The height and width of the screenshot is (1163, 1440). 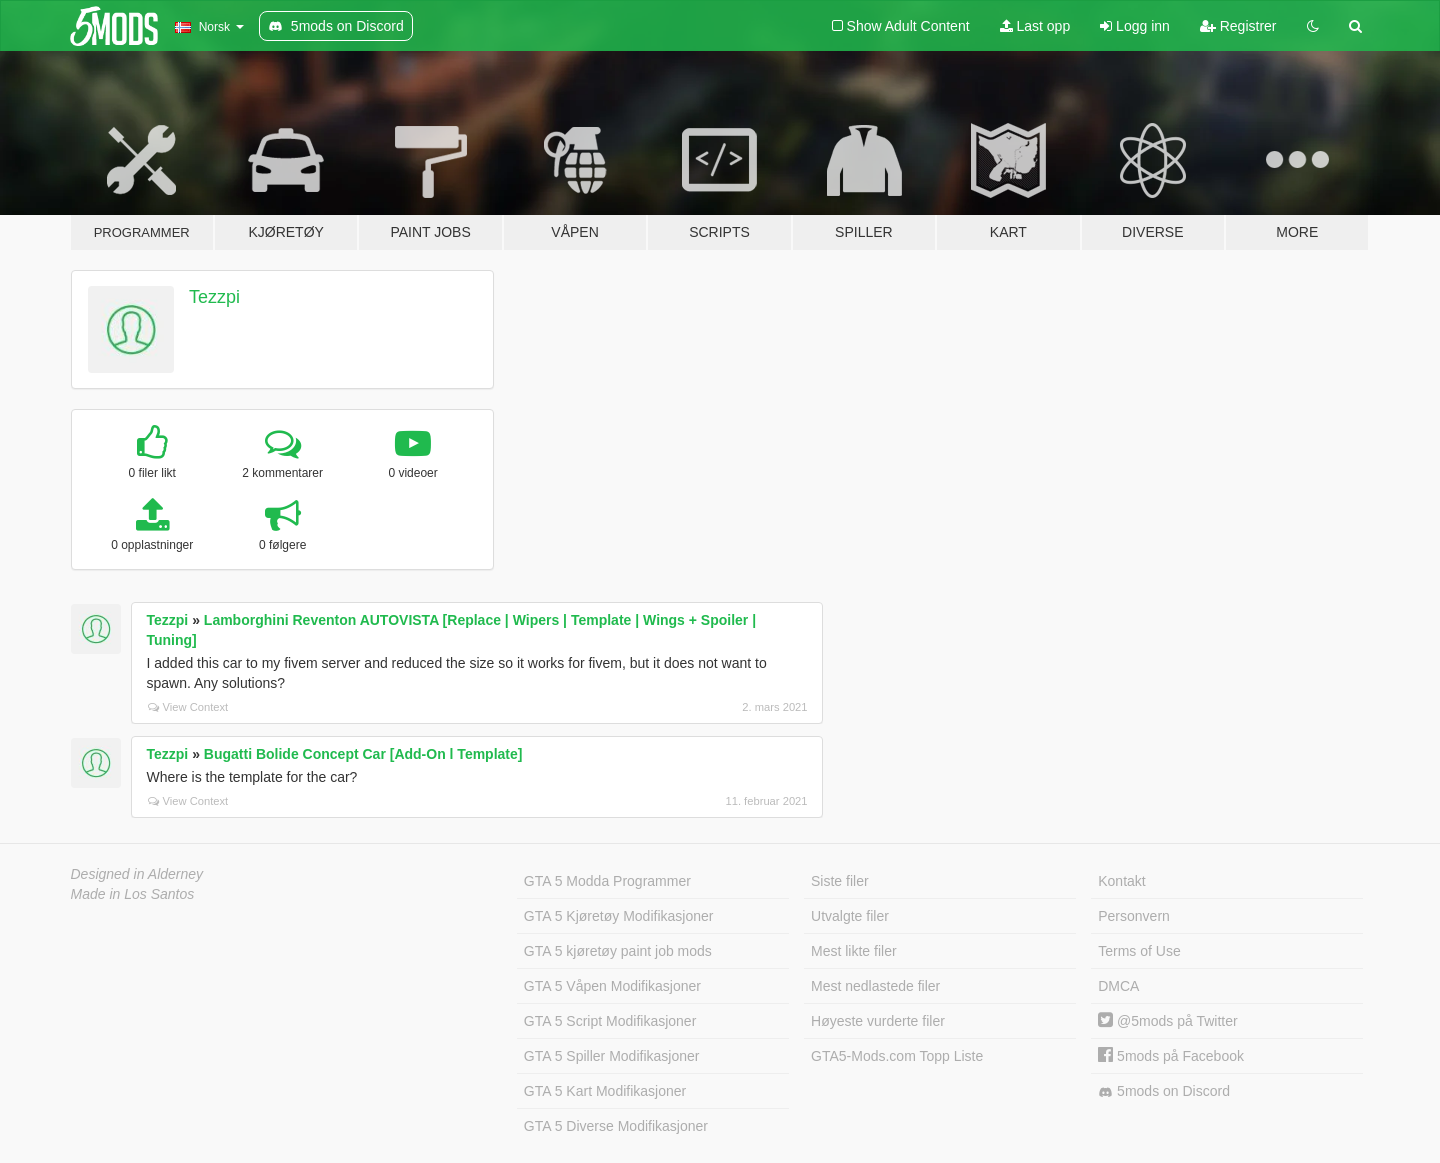 I want to click on DMCA, so click(x=1118, y=986).